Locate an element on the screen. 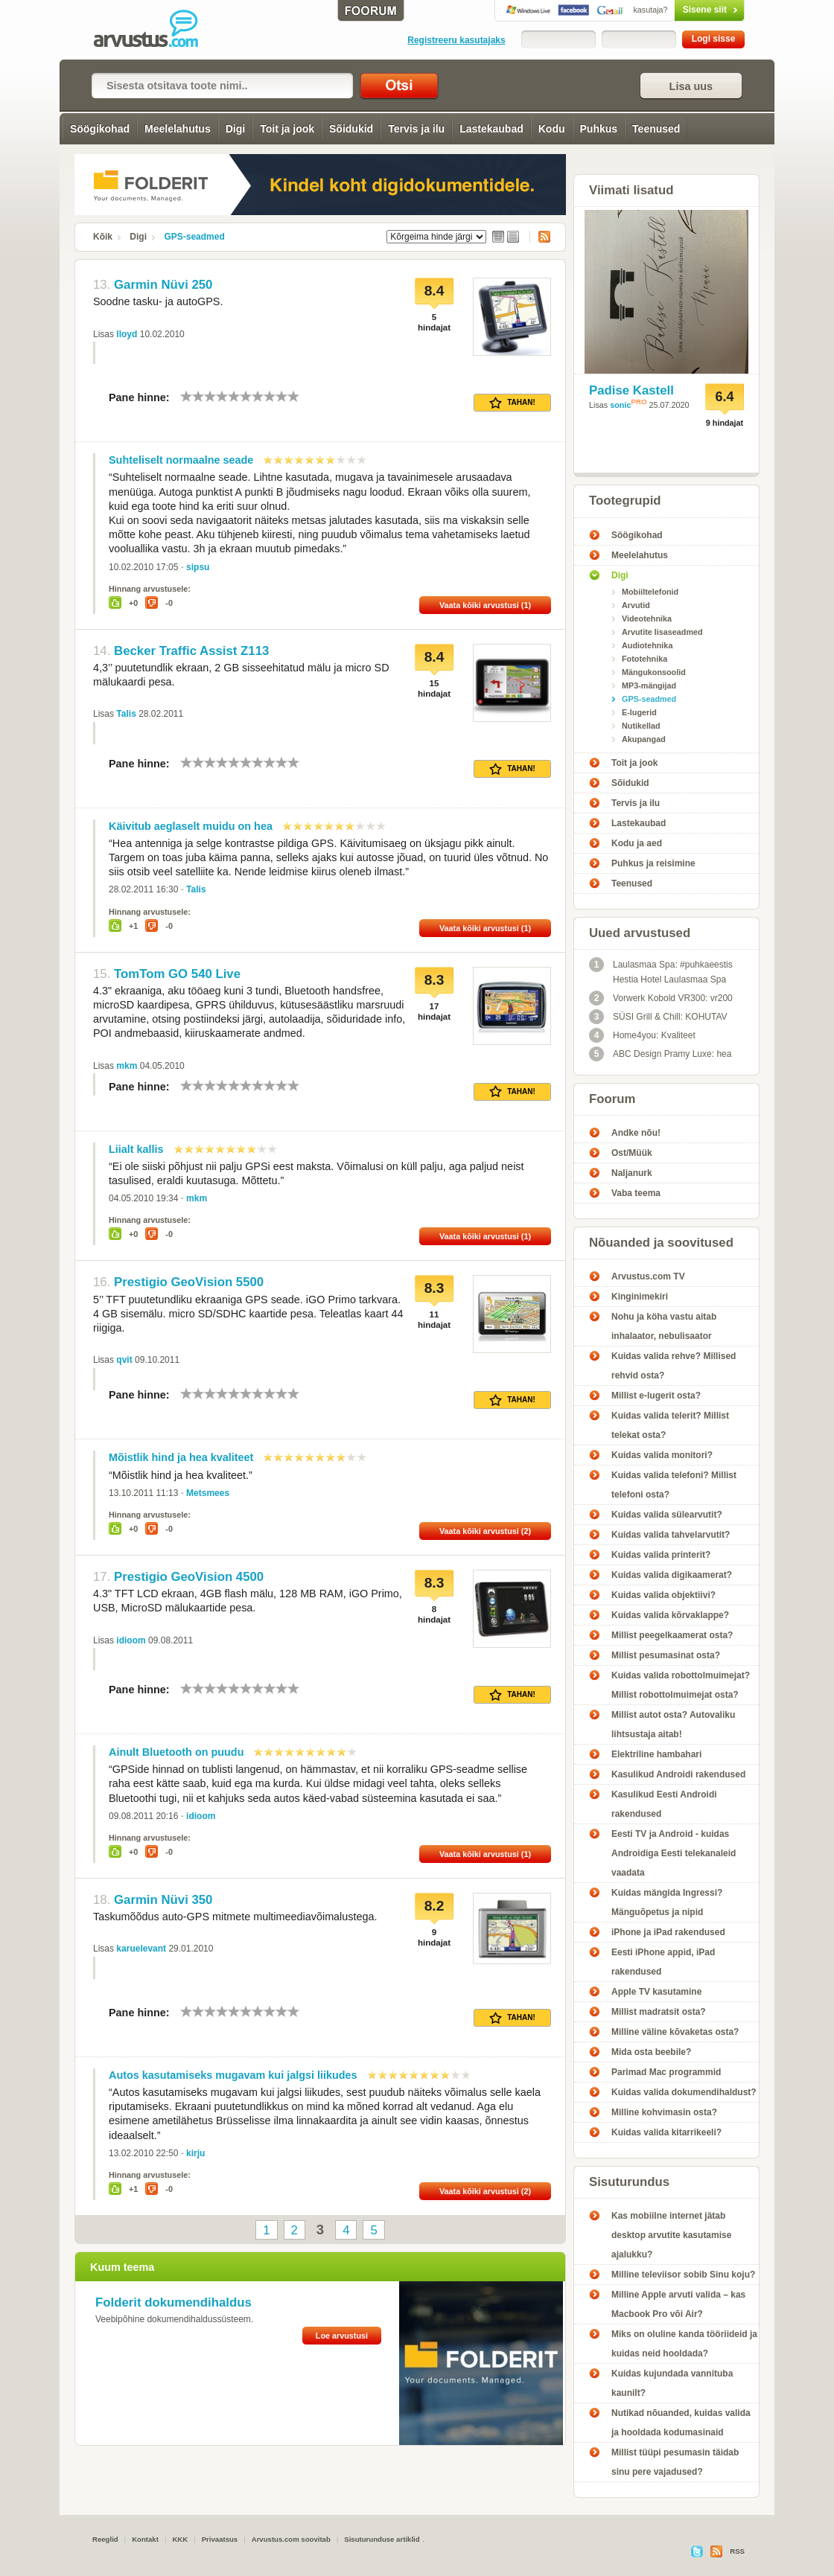 The height and width of the screenshot is (2576, 834). Videotehnika is located at coordinates (647, 618).